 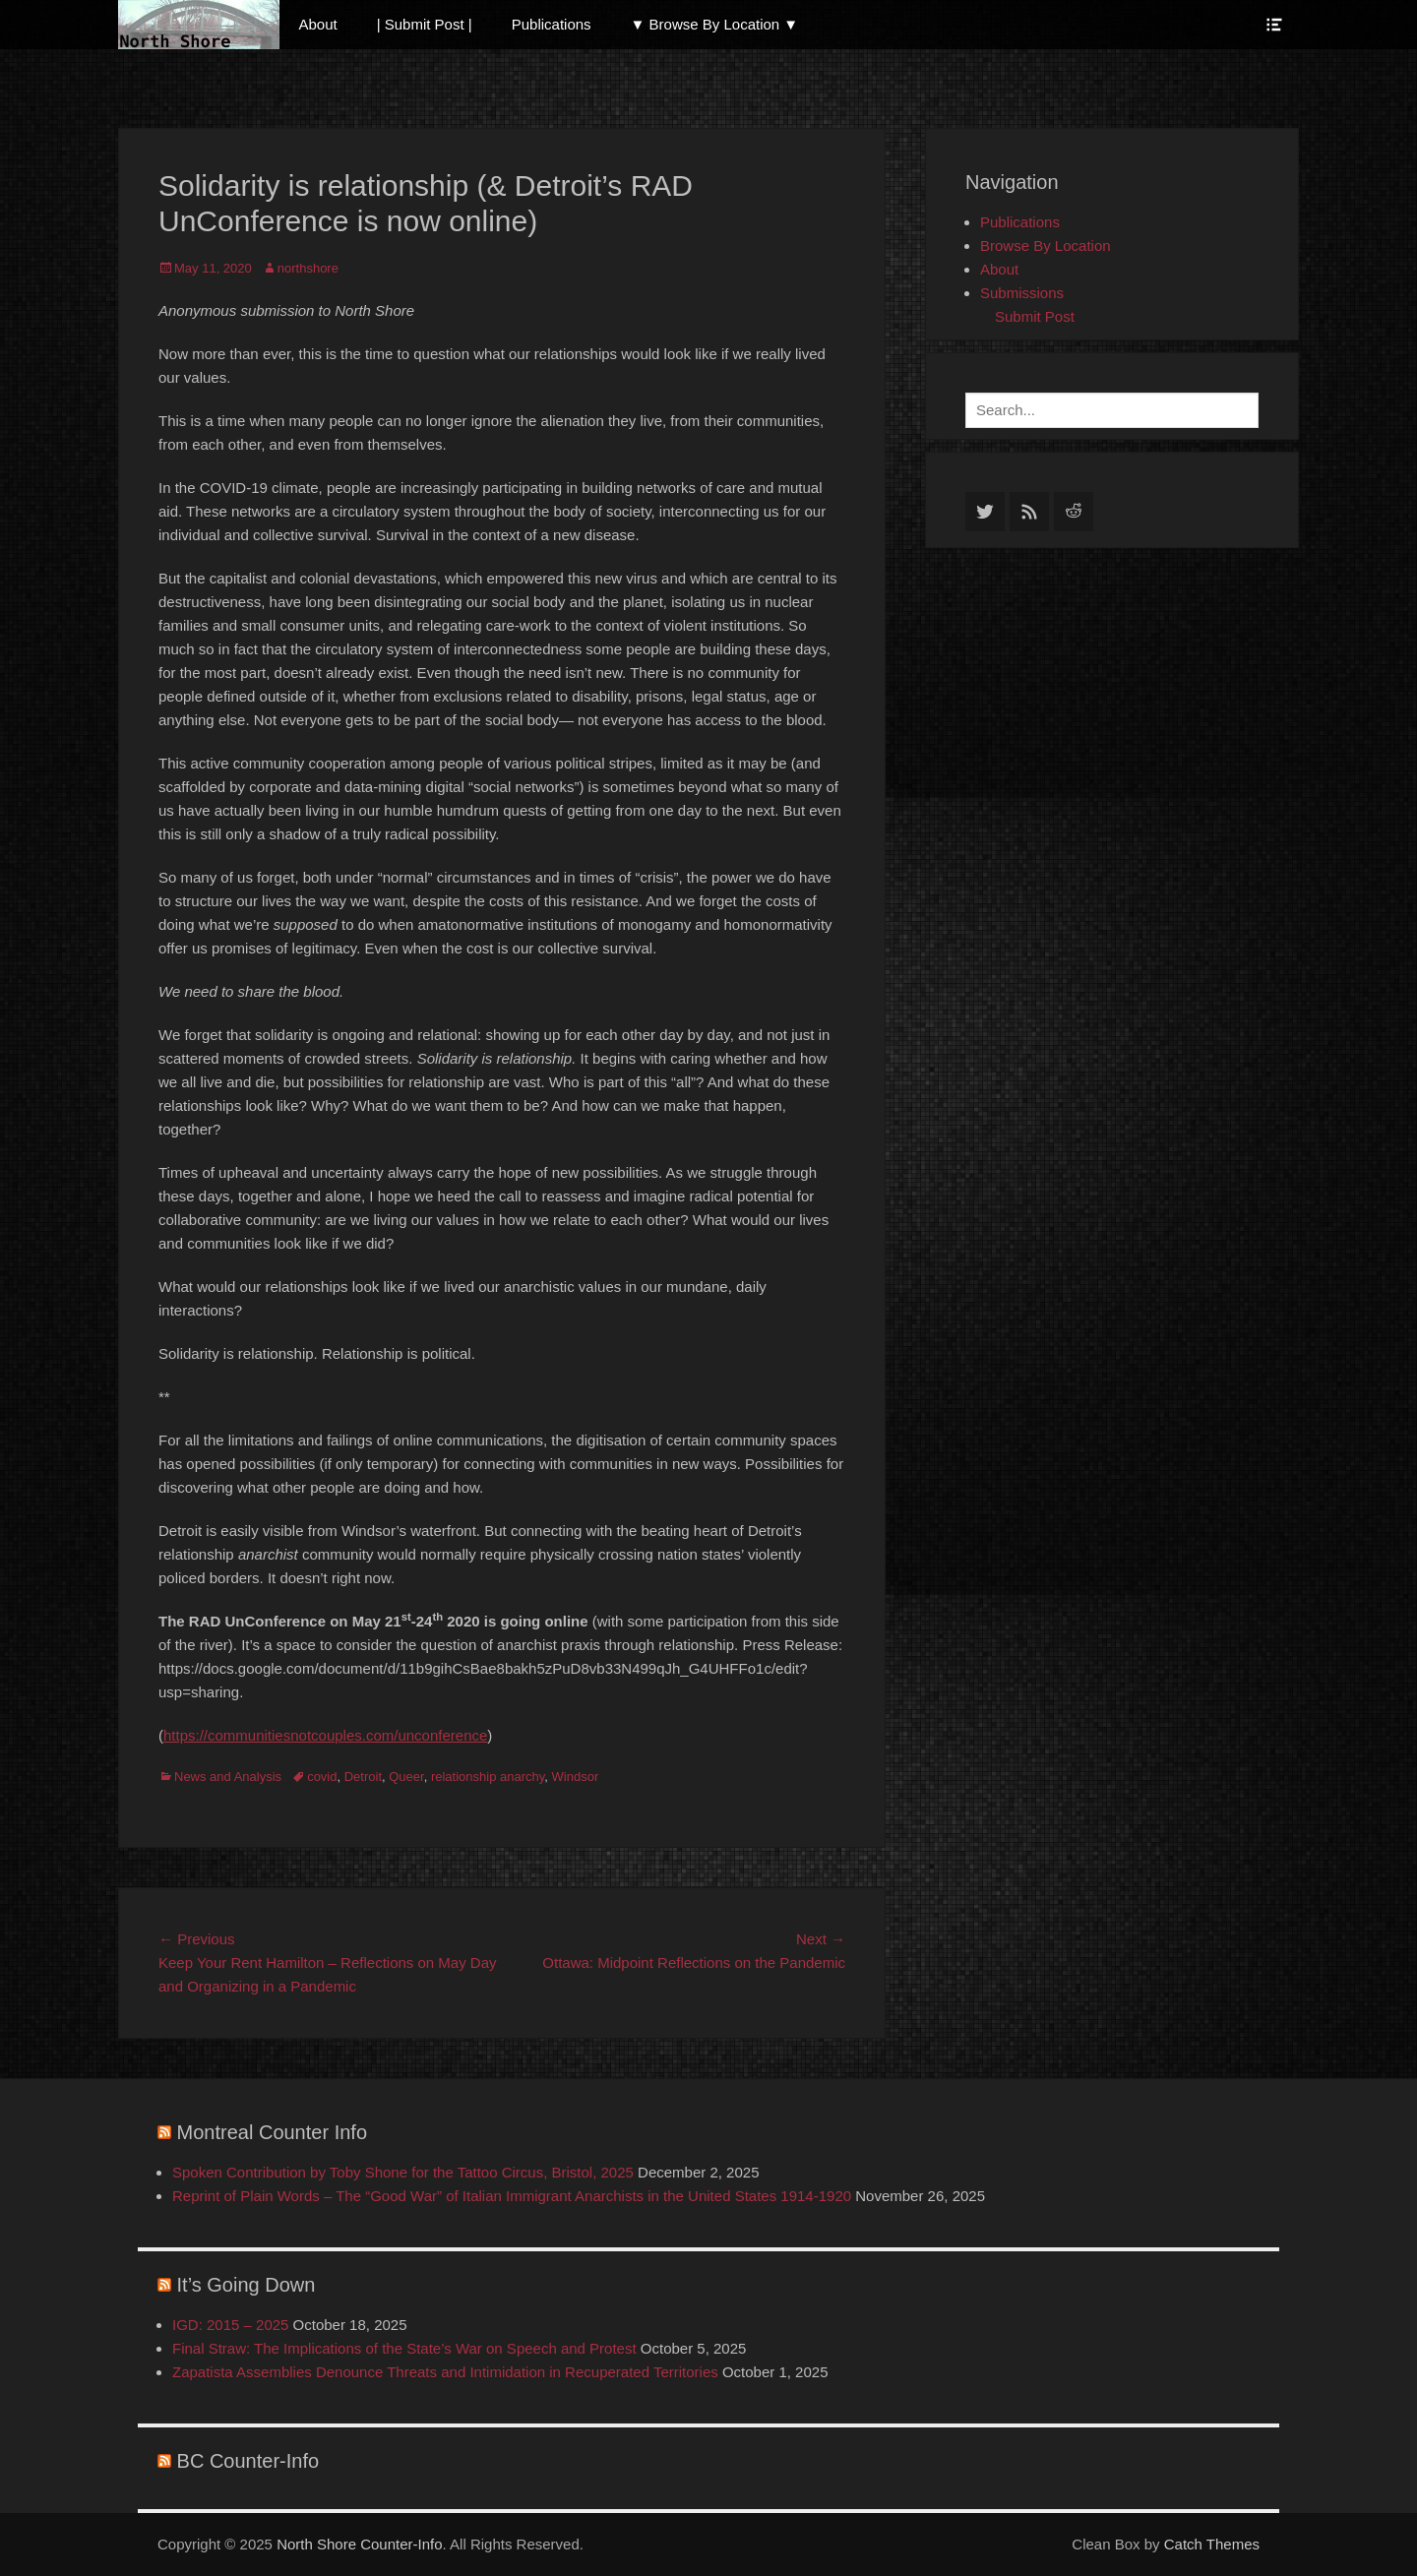 What do you see at coordinates (363, 1776) in the screenshot?
I see `Detroit` at bounding box center [363, 1776].